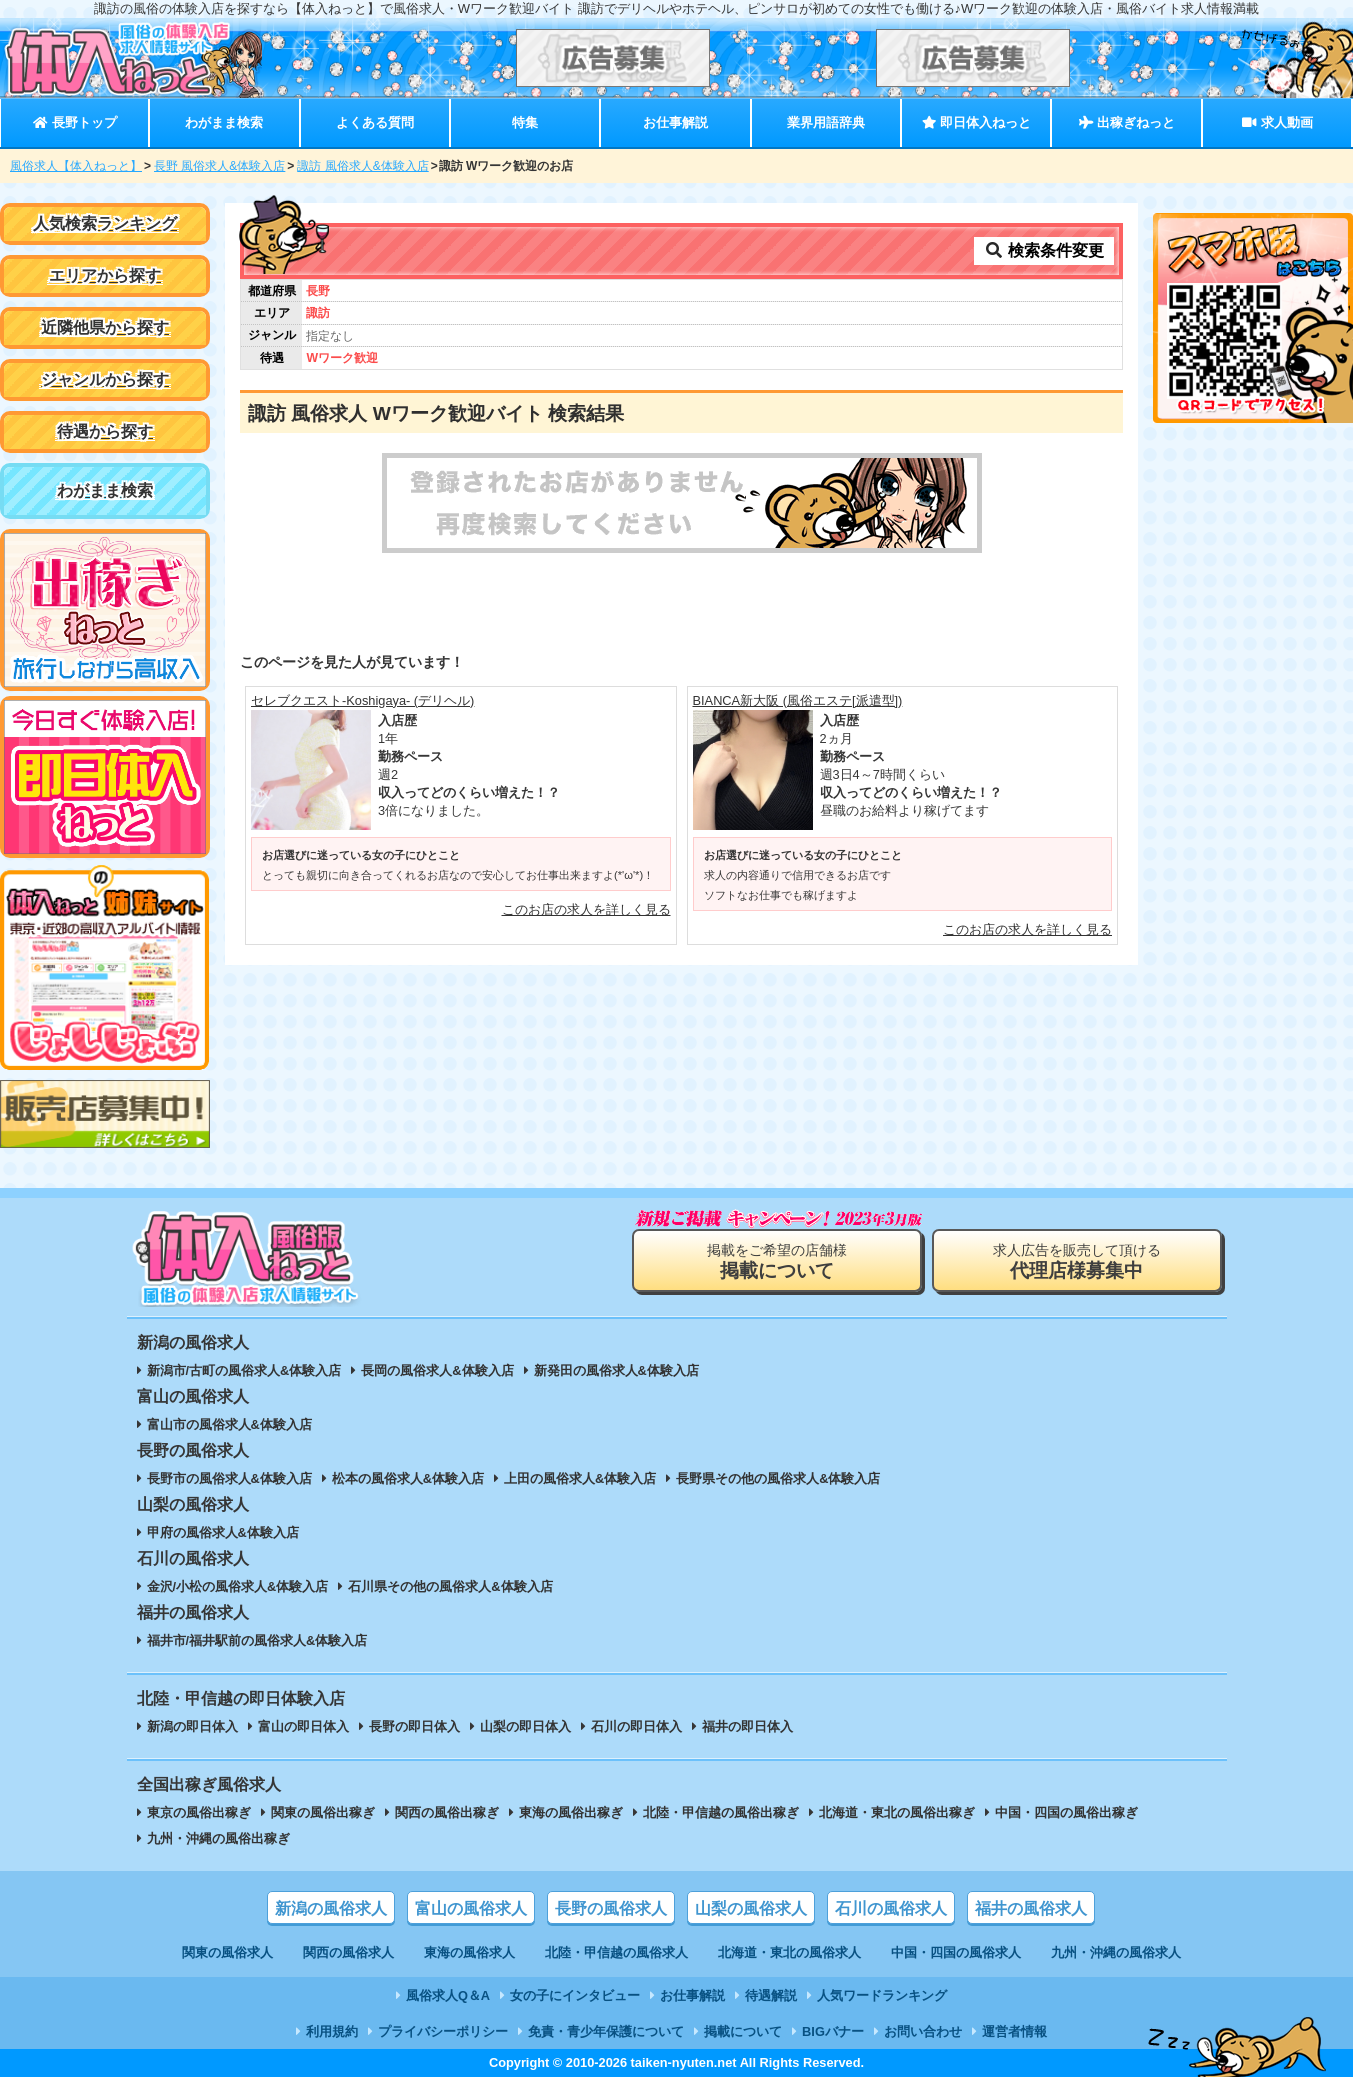  What do you see at coordinates (469, 1952) in the screenshot?
I see `東海の風俗求人` at bounding box center [469, 1952].